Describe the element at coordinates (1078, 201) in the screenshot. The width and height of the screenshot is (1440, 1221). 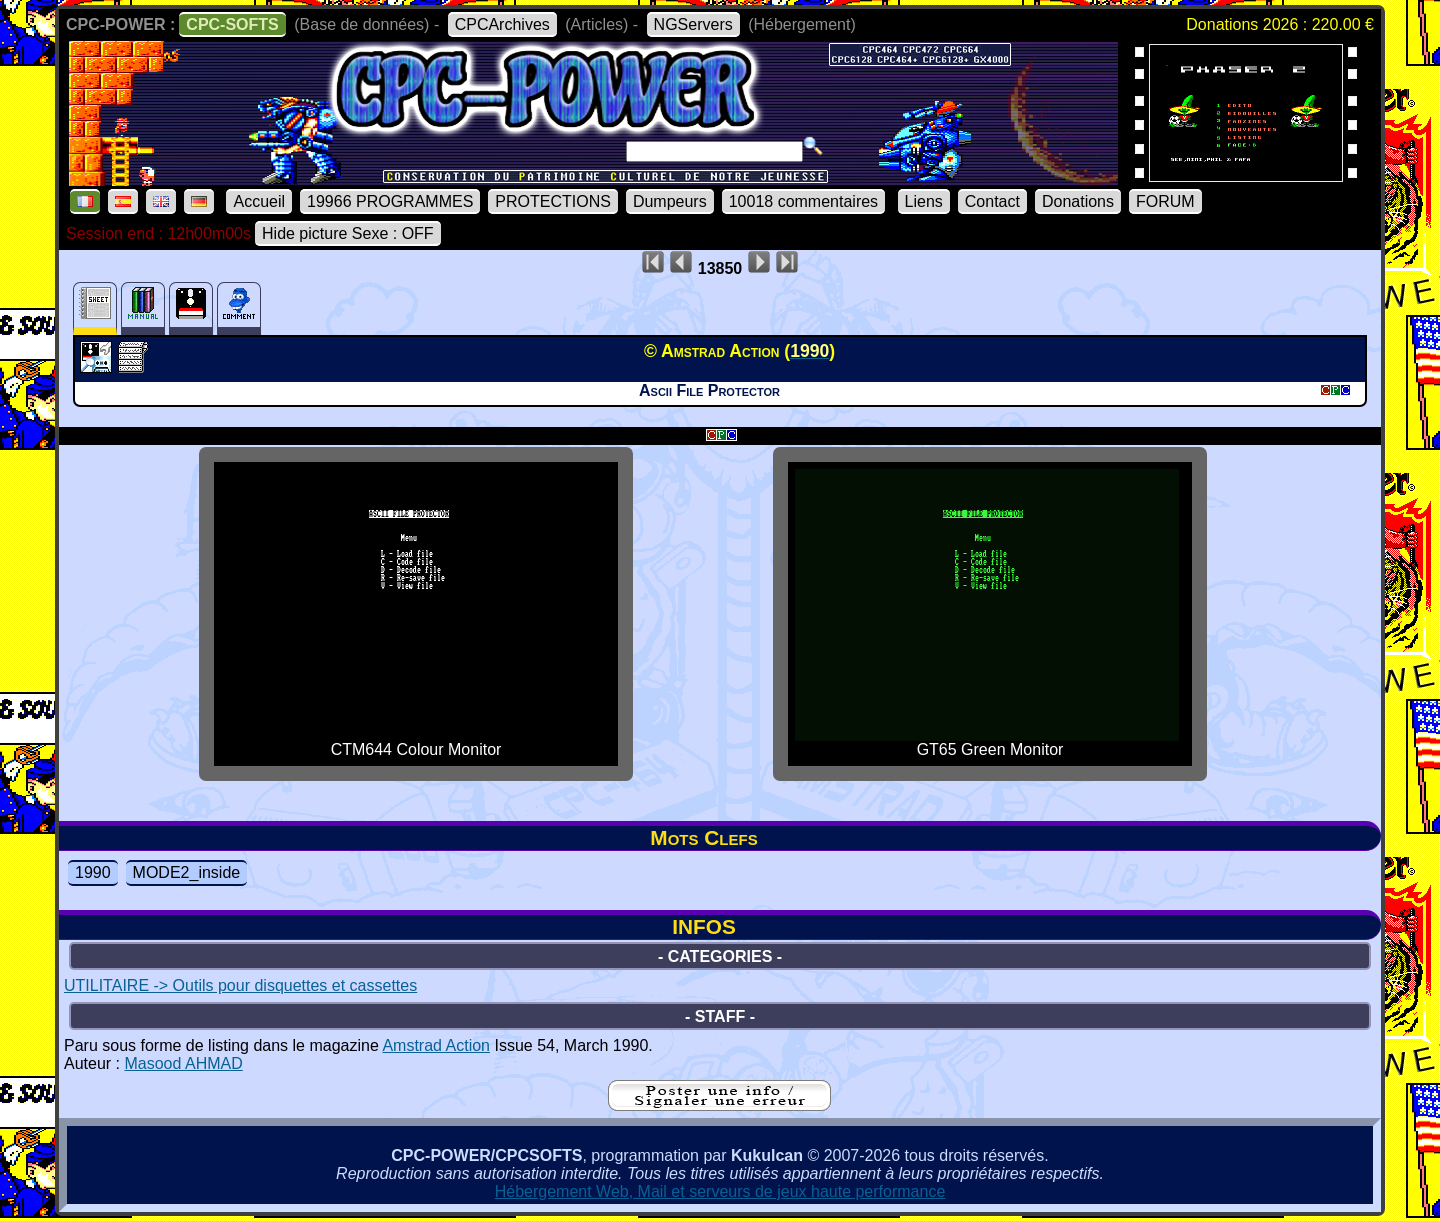
I see `Donations` at that location.